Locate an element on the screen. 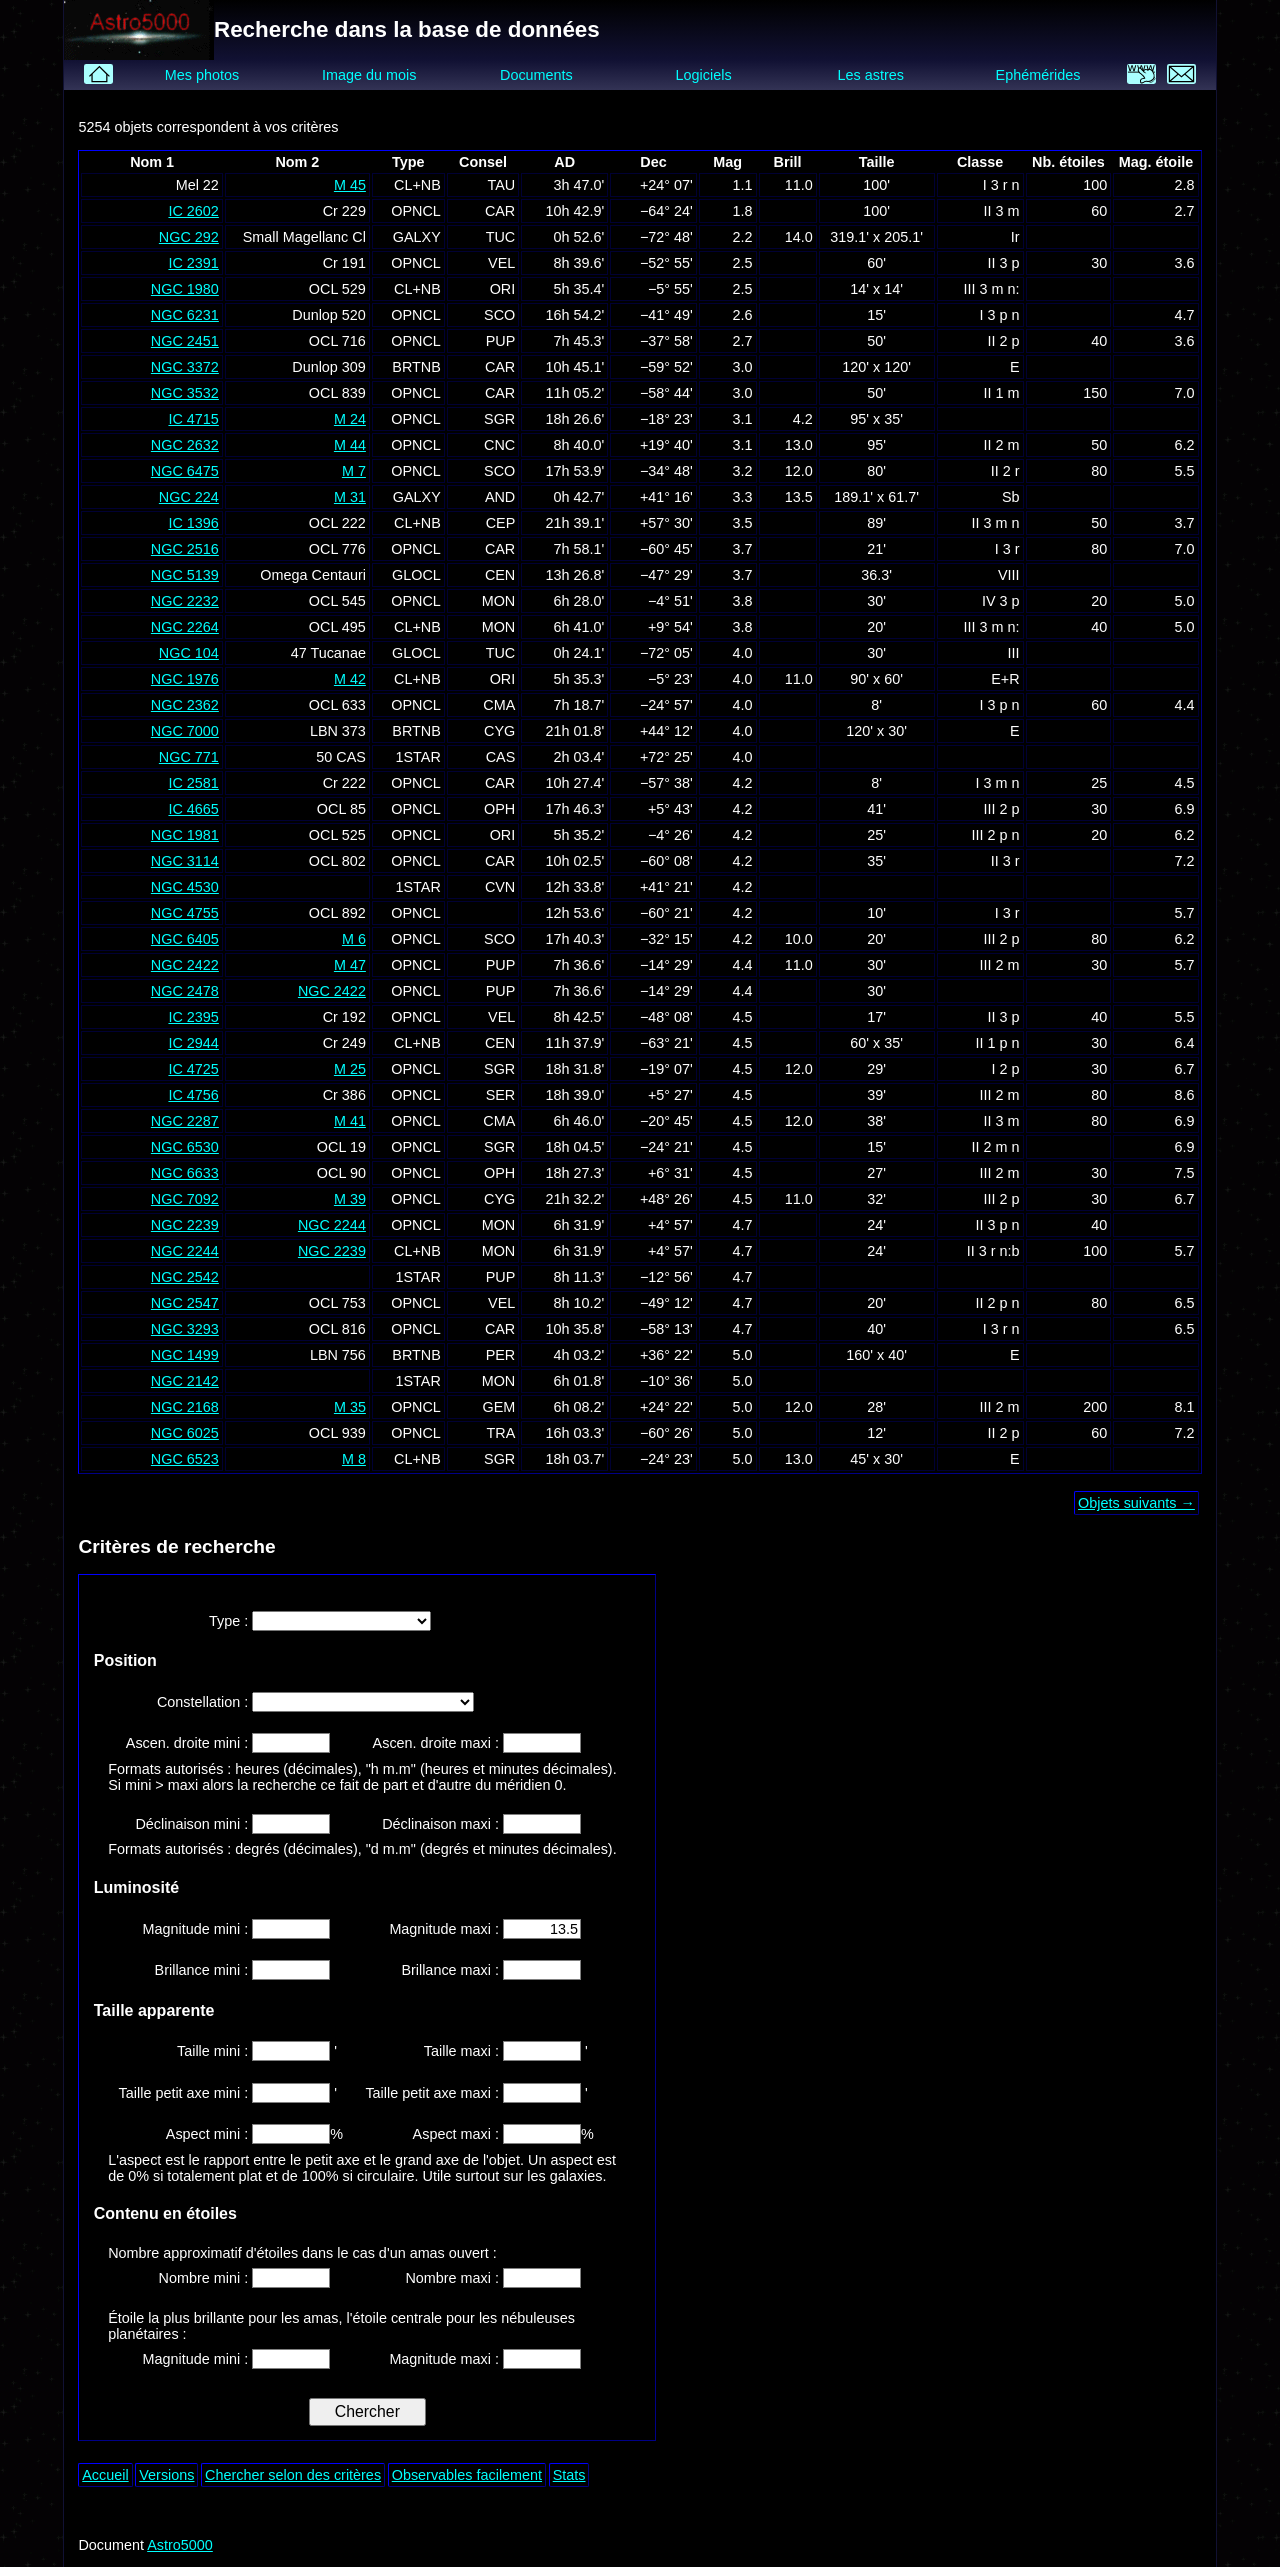  NGC 6530 is located at coordinates (185, 1147).